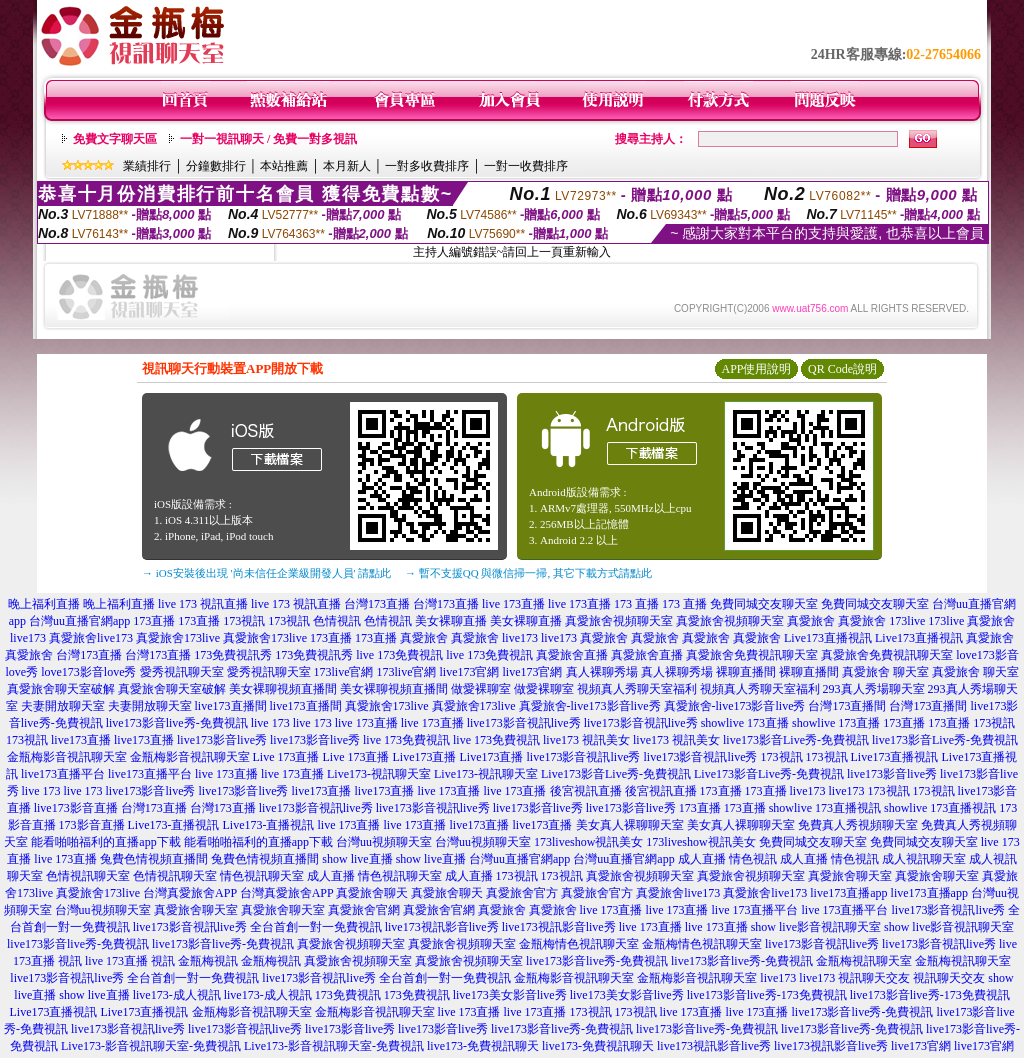  I want to click on 色情視訊聊天室, so click(88, 876).